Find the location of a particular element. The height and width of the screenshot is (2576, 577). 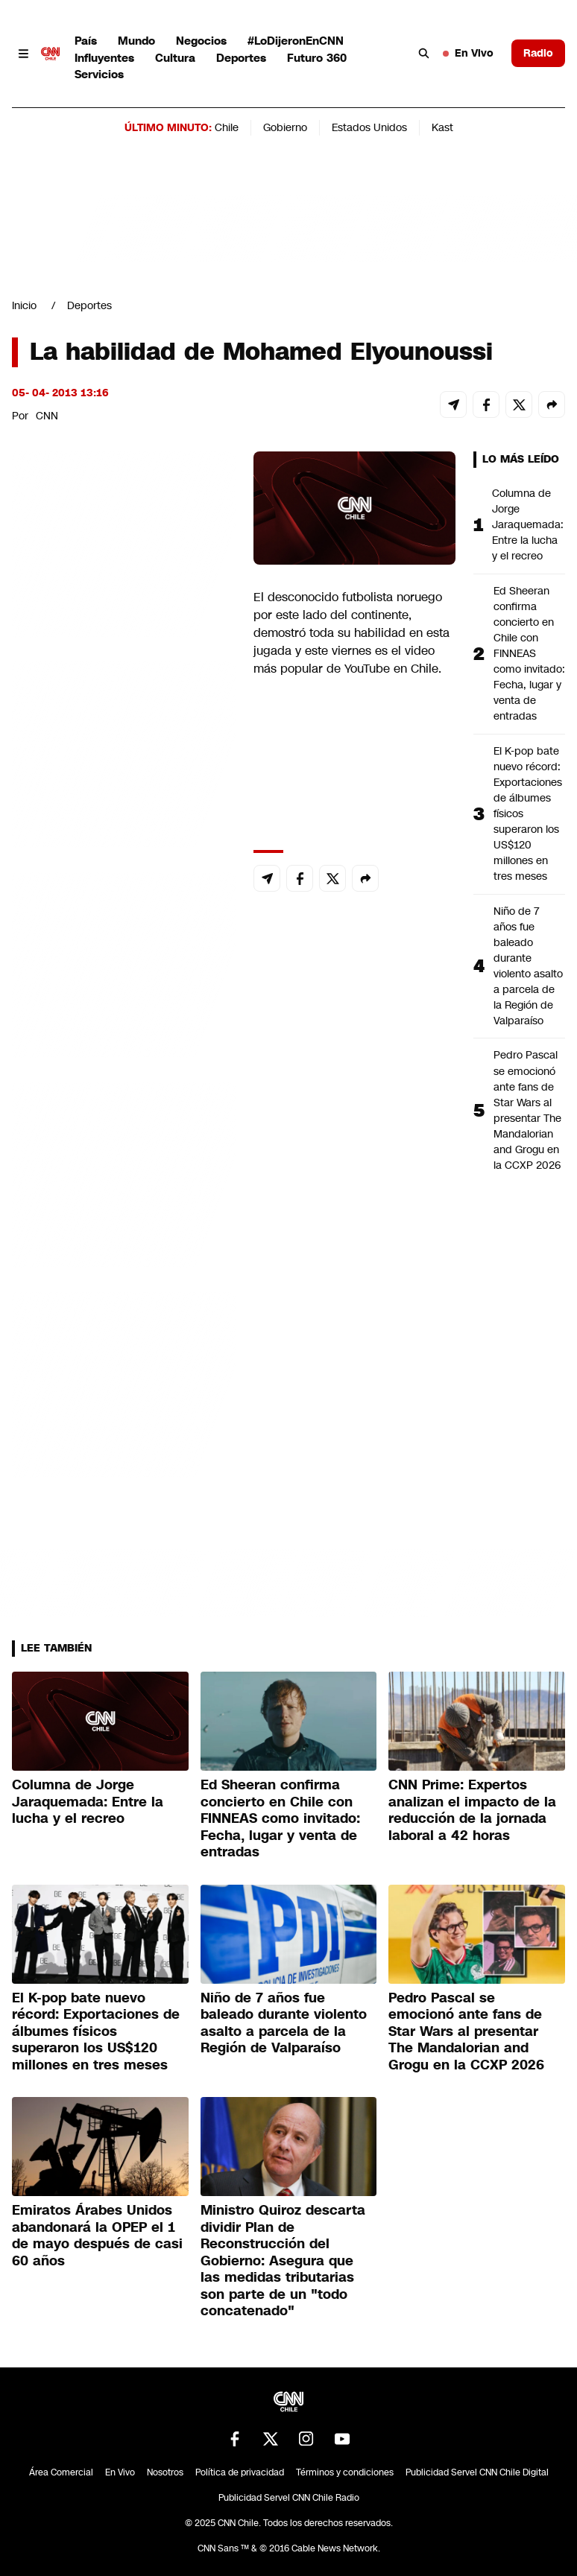

Inicio is located at coordinates (24, 305).